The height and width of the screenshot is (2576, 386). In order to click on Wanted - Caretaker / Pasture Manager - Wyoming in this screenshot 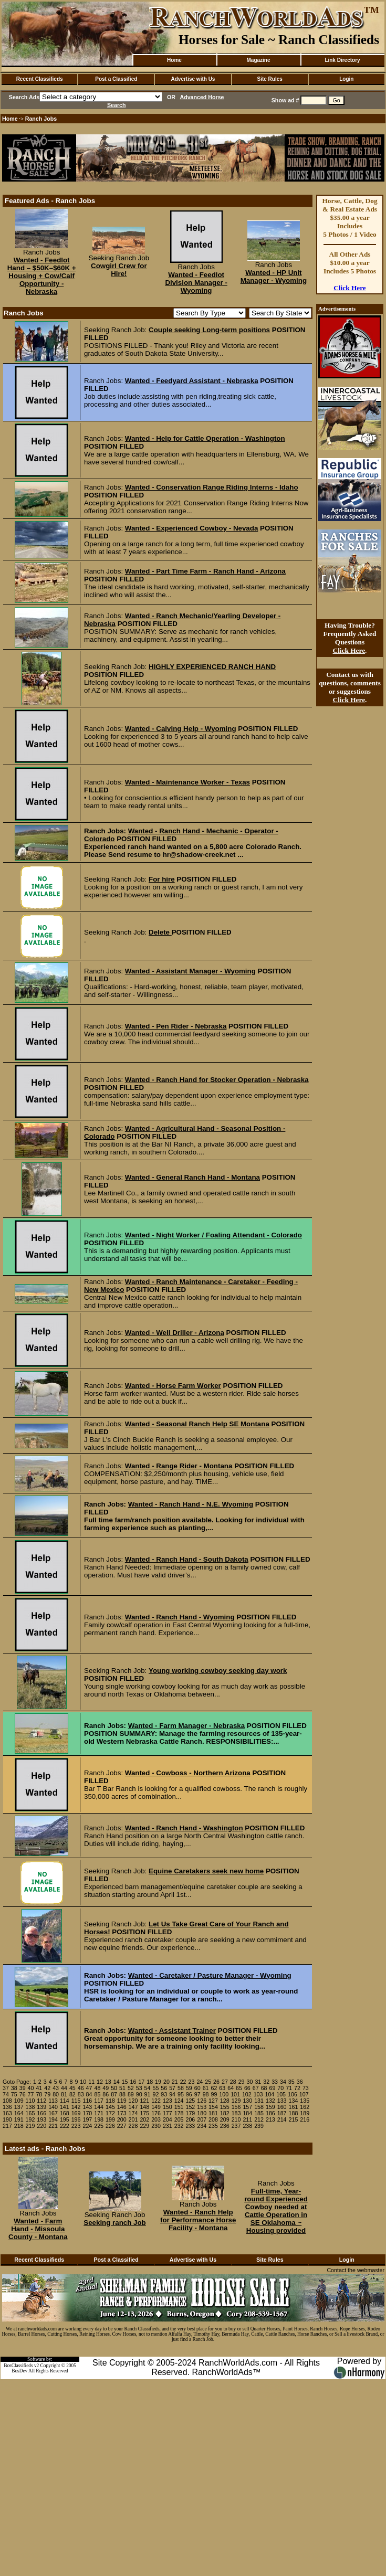, I will do `click(209, 1975)`.